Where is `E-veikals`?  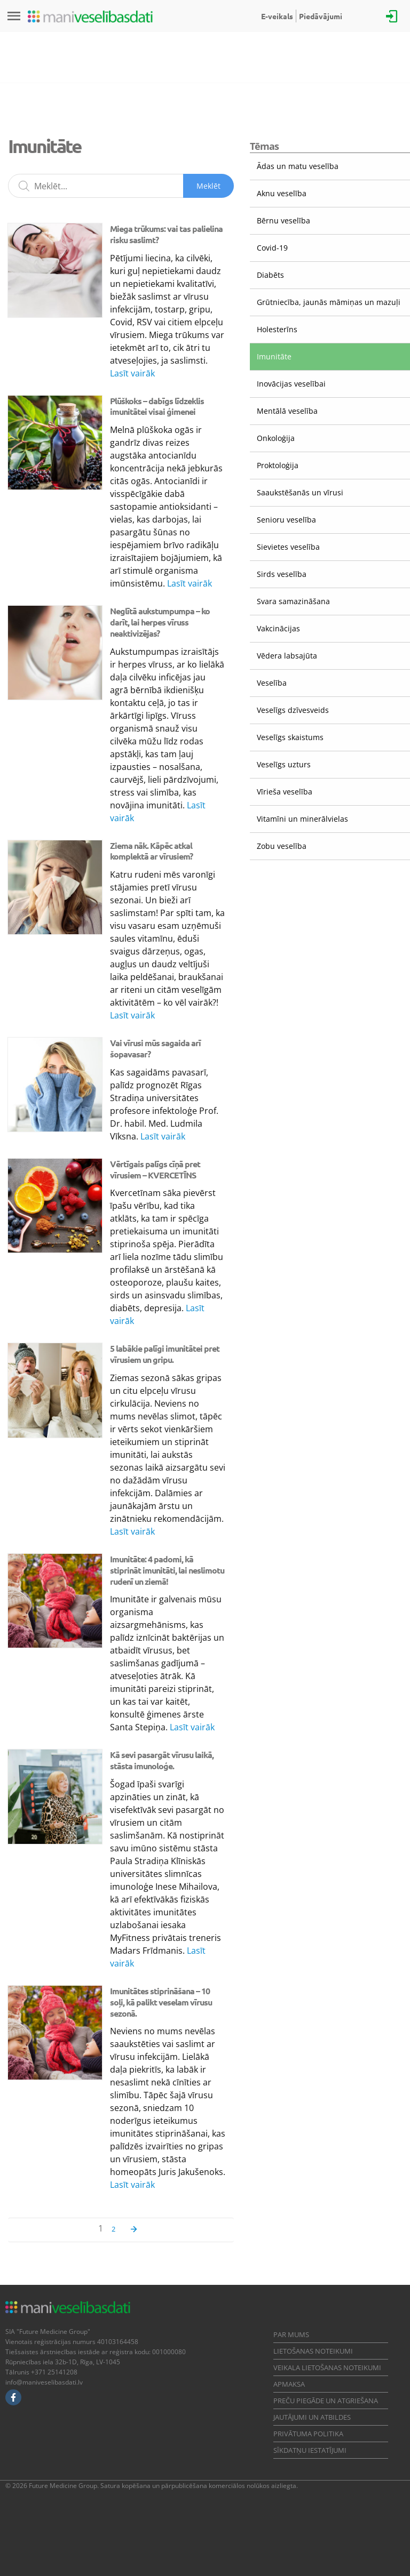
E-veikals is located at coordinates (277, 16).